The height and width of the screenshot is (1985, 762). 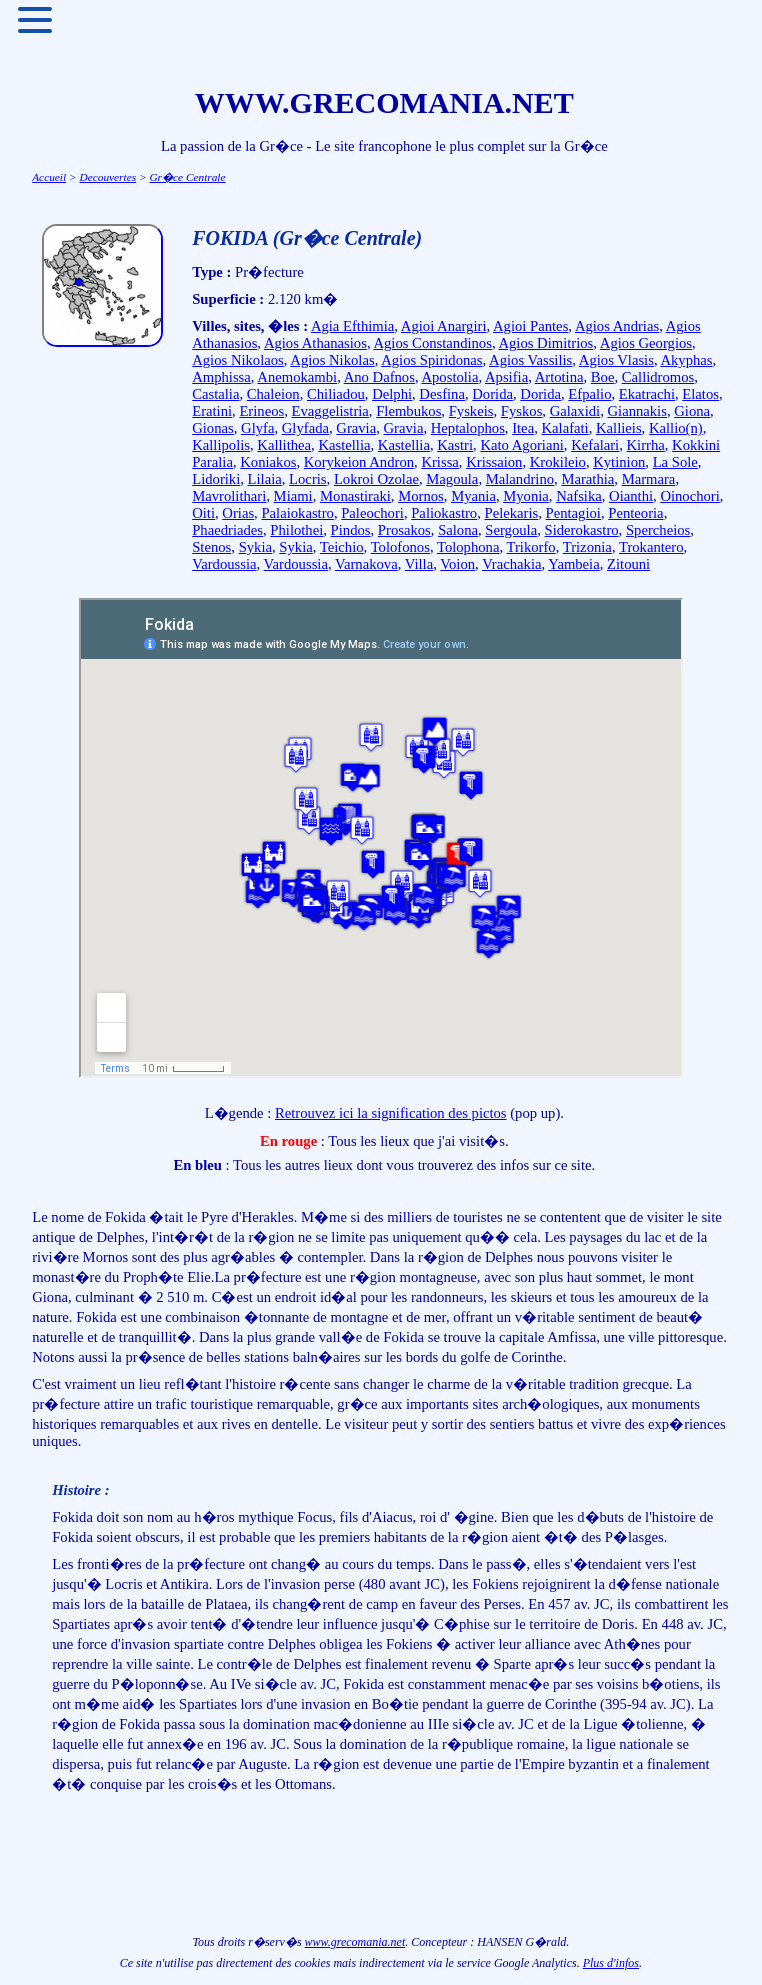 I want to click on Kefalari, so click(x=595, y=445).